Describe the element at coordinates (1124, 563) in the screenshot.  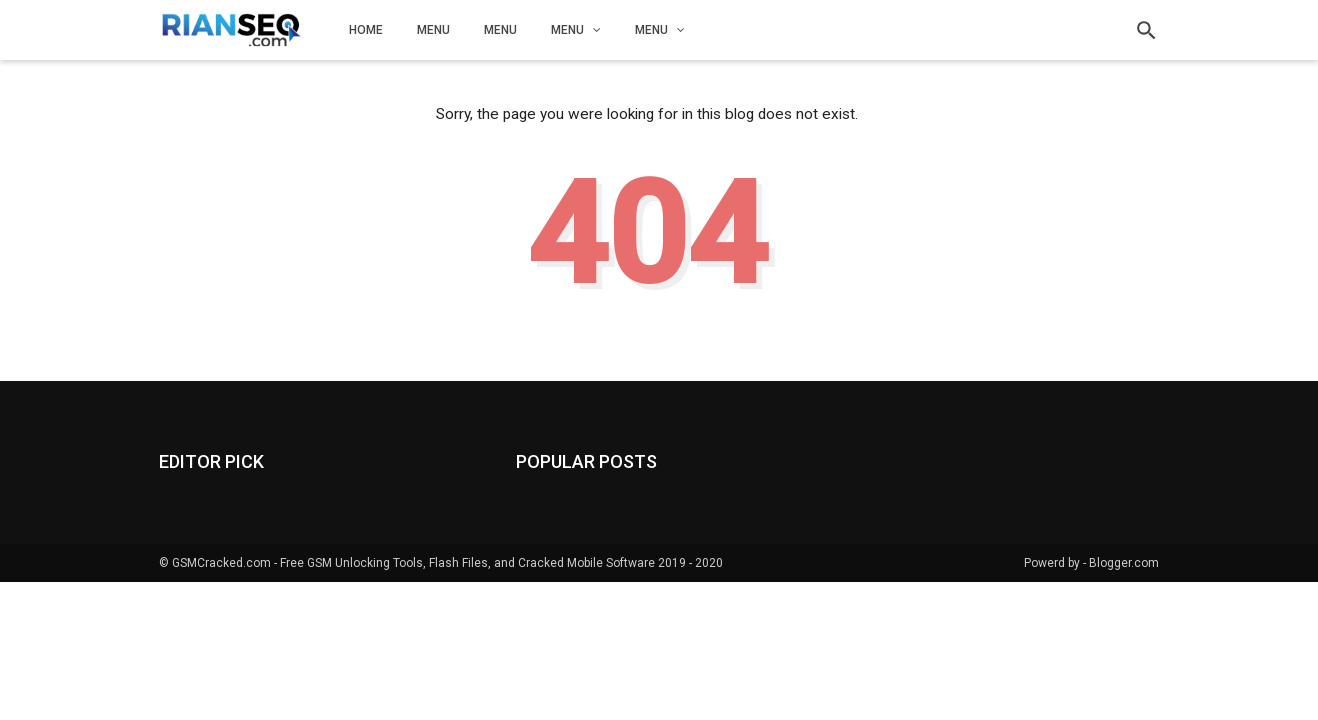
I see `Blogger.com` at that location.